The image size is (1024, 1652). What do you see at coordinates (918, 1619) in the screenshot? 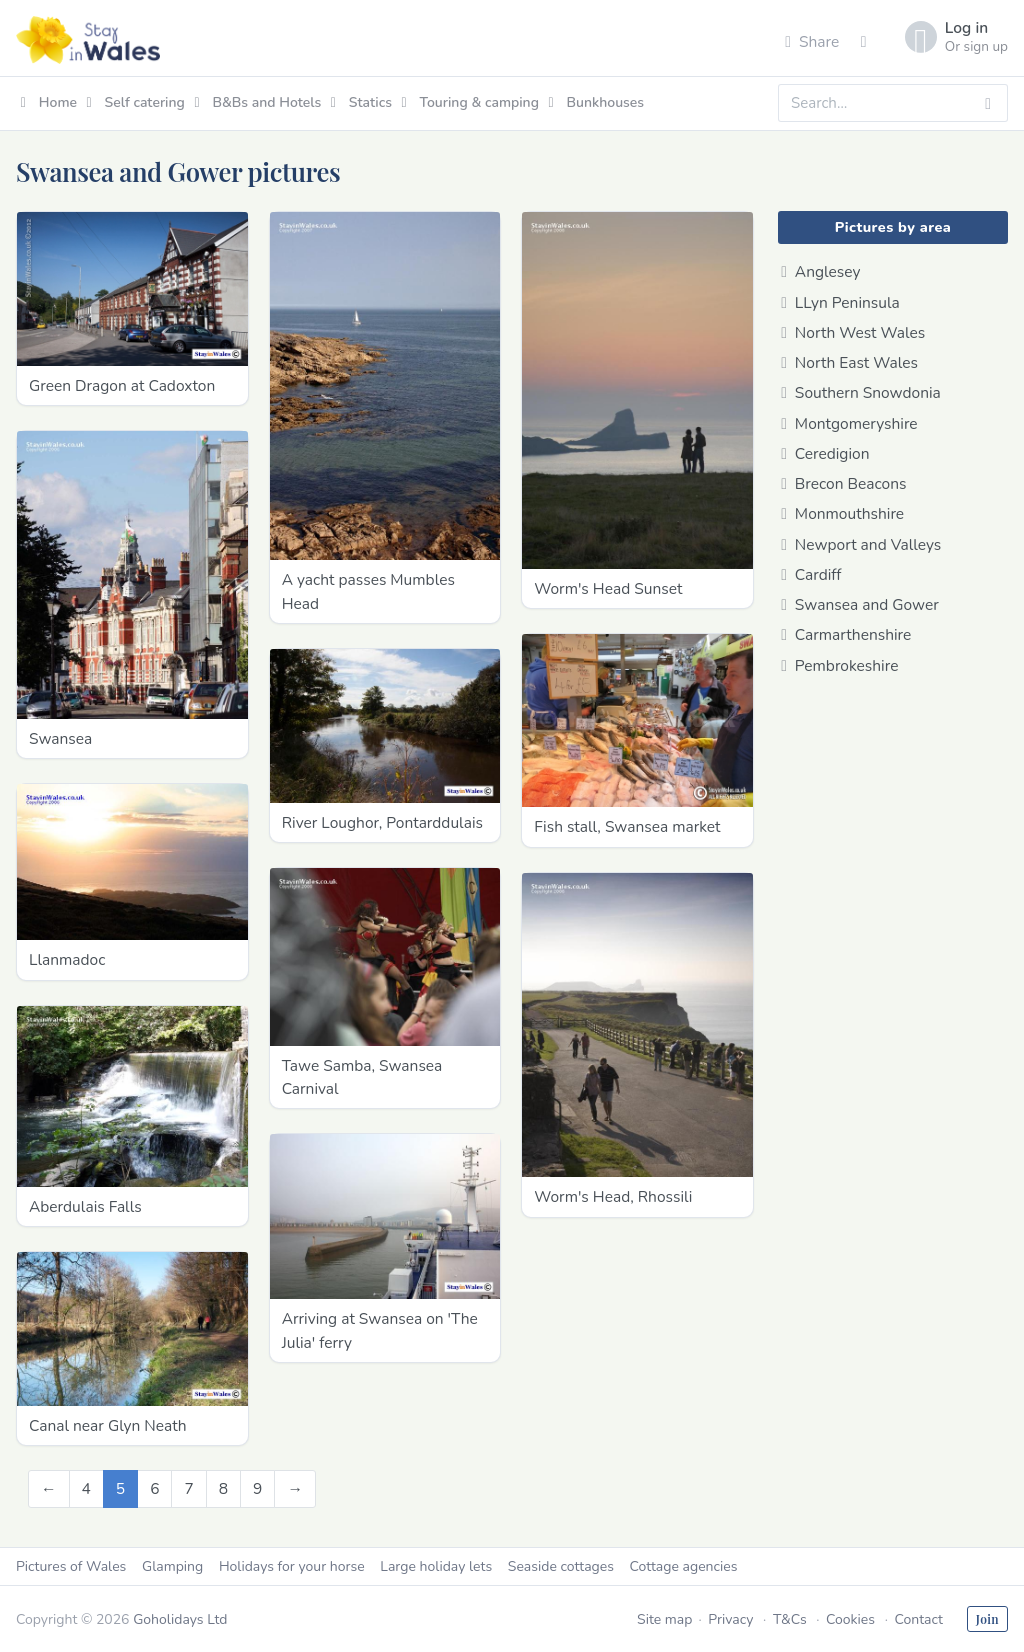
I see `Contact` at bounding box center [918, 1619].